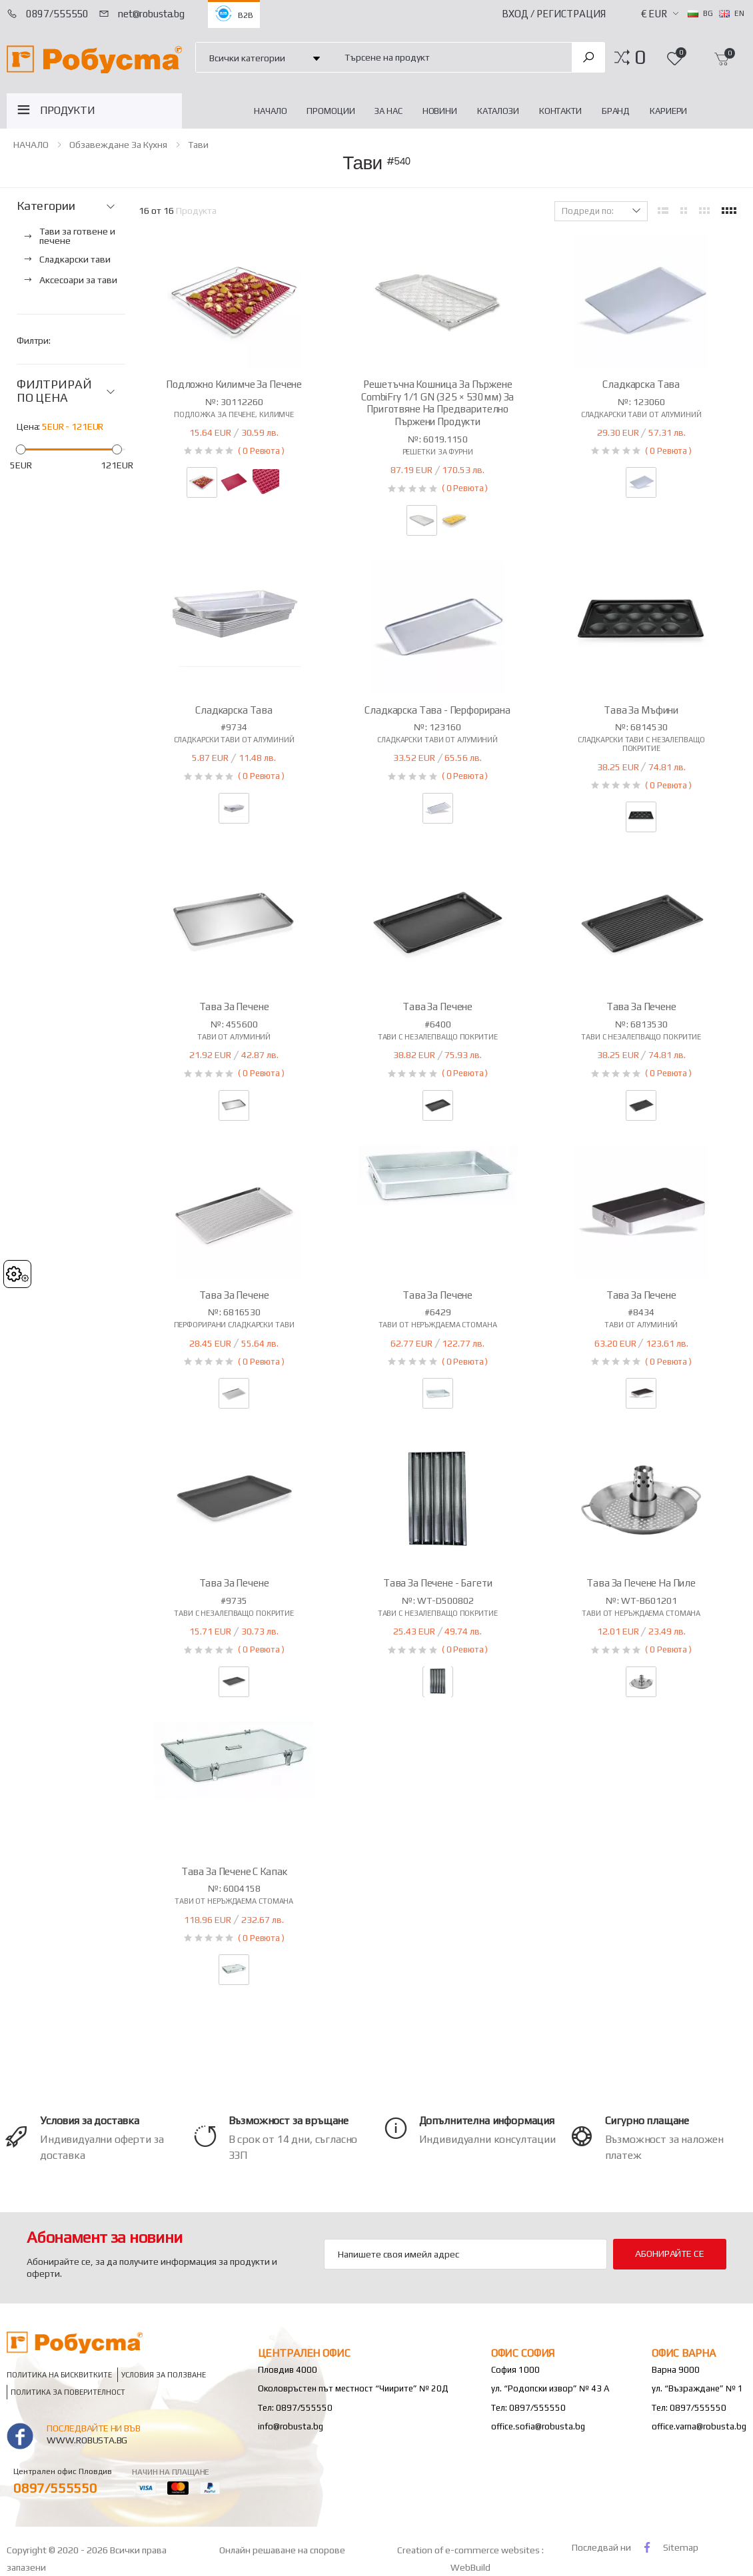 The image size is (753, 2576). I want to click on Тава за мъфини, so click(641, 710).